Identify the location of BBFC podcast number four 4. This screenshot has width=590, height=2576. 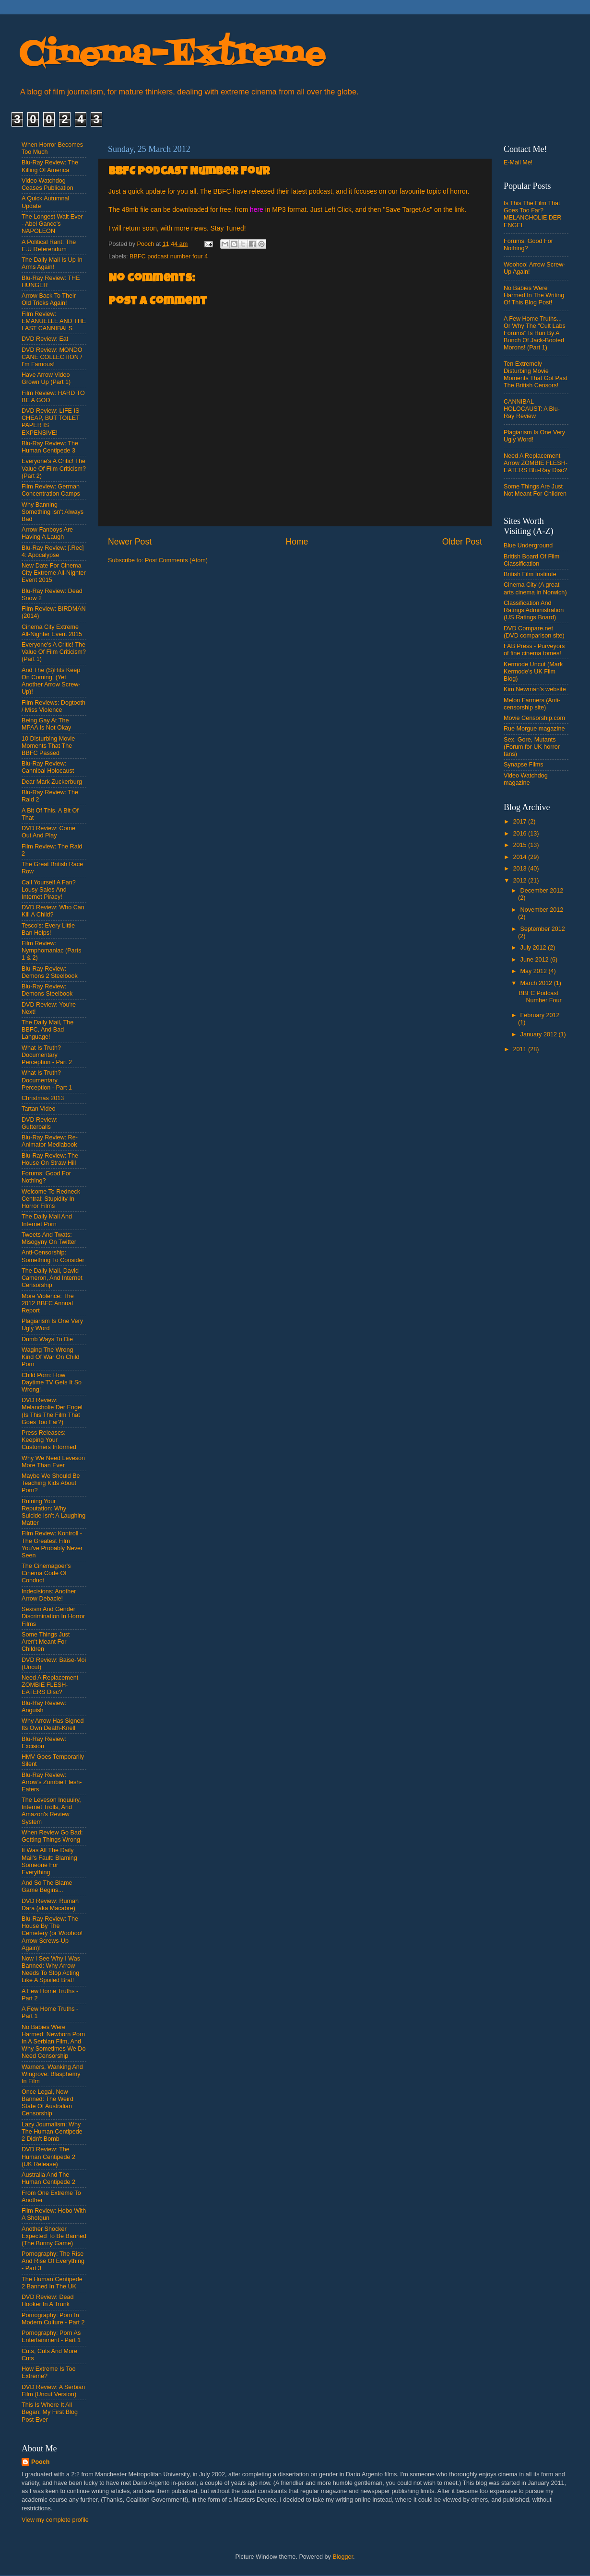
(169, 256).